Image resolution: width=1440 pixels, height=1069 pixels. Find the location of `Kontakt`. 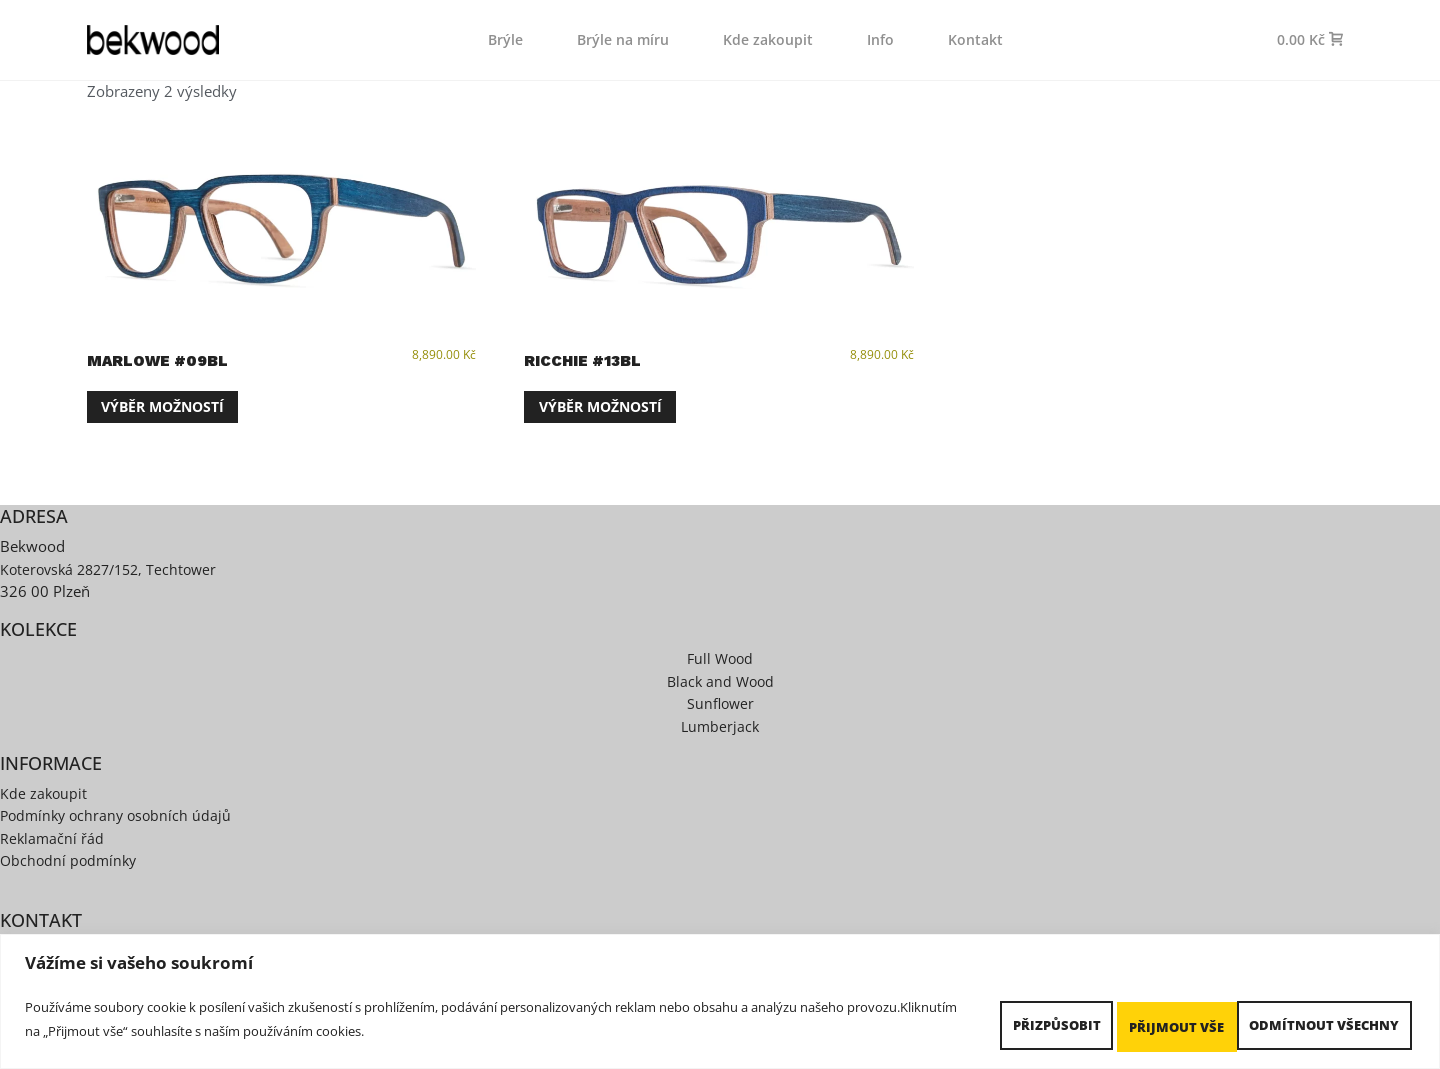

Kontakt is located at coordinates (975, 39).